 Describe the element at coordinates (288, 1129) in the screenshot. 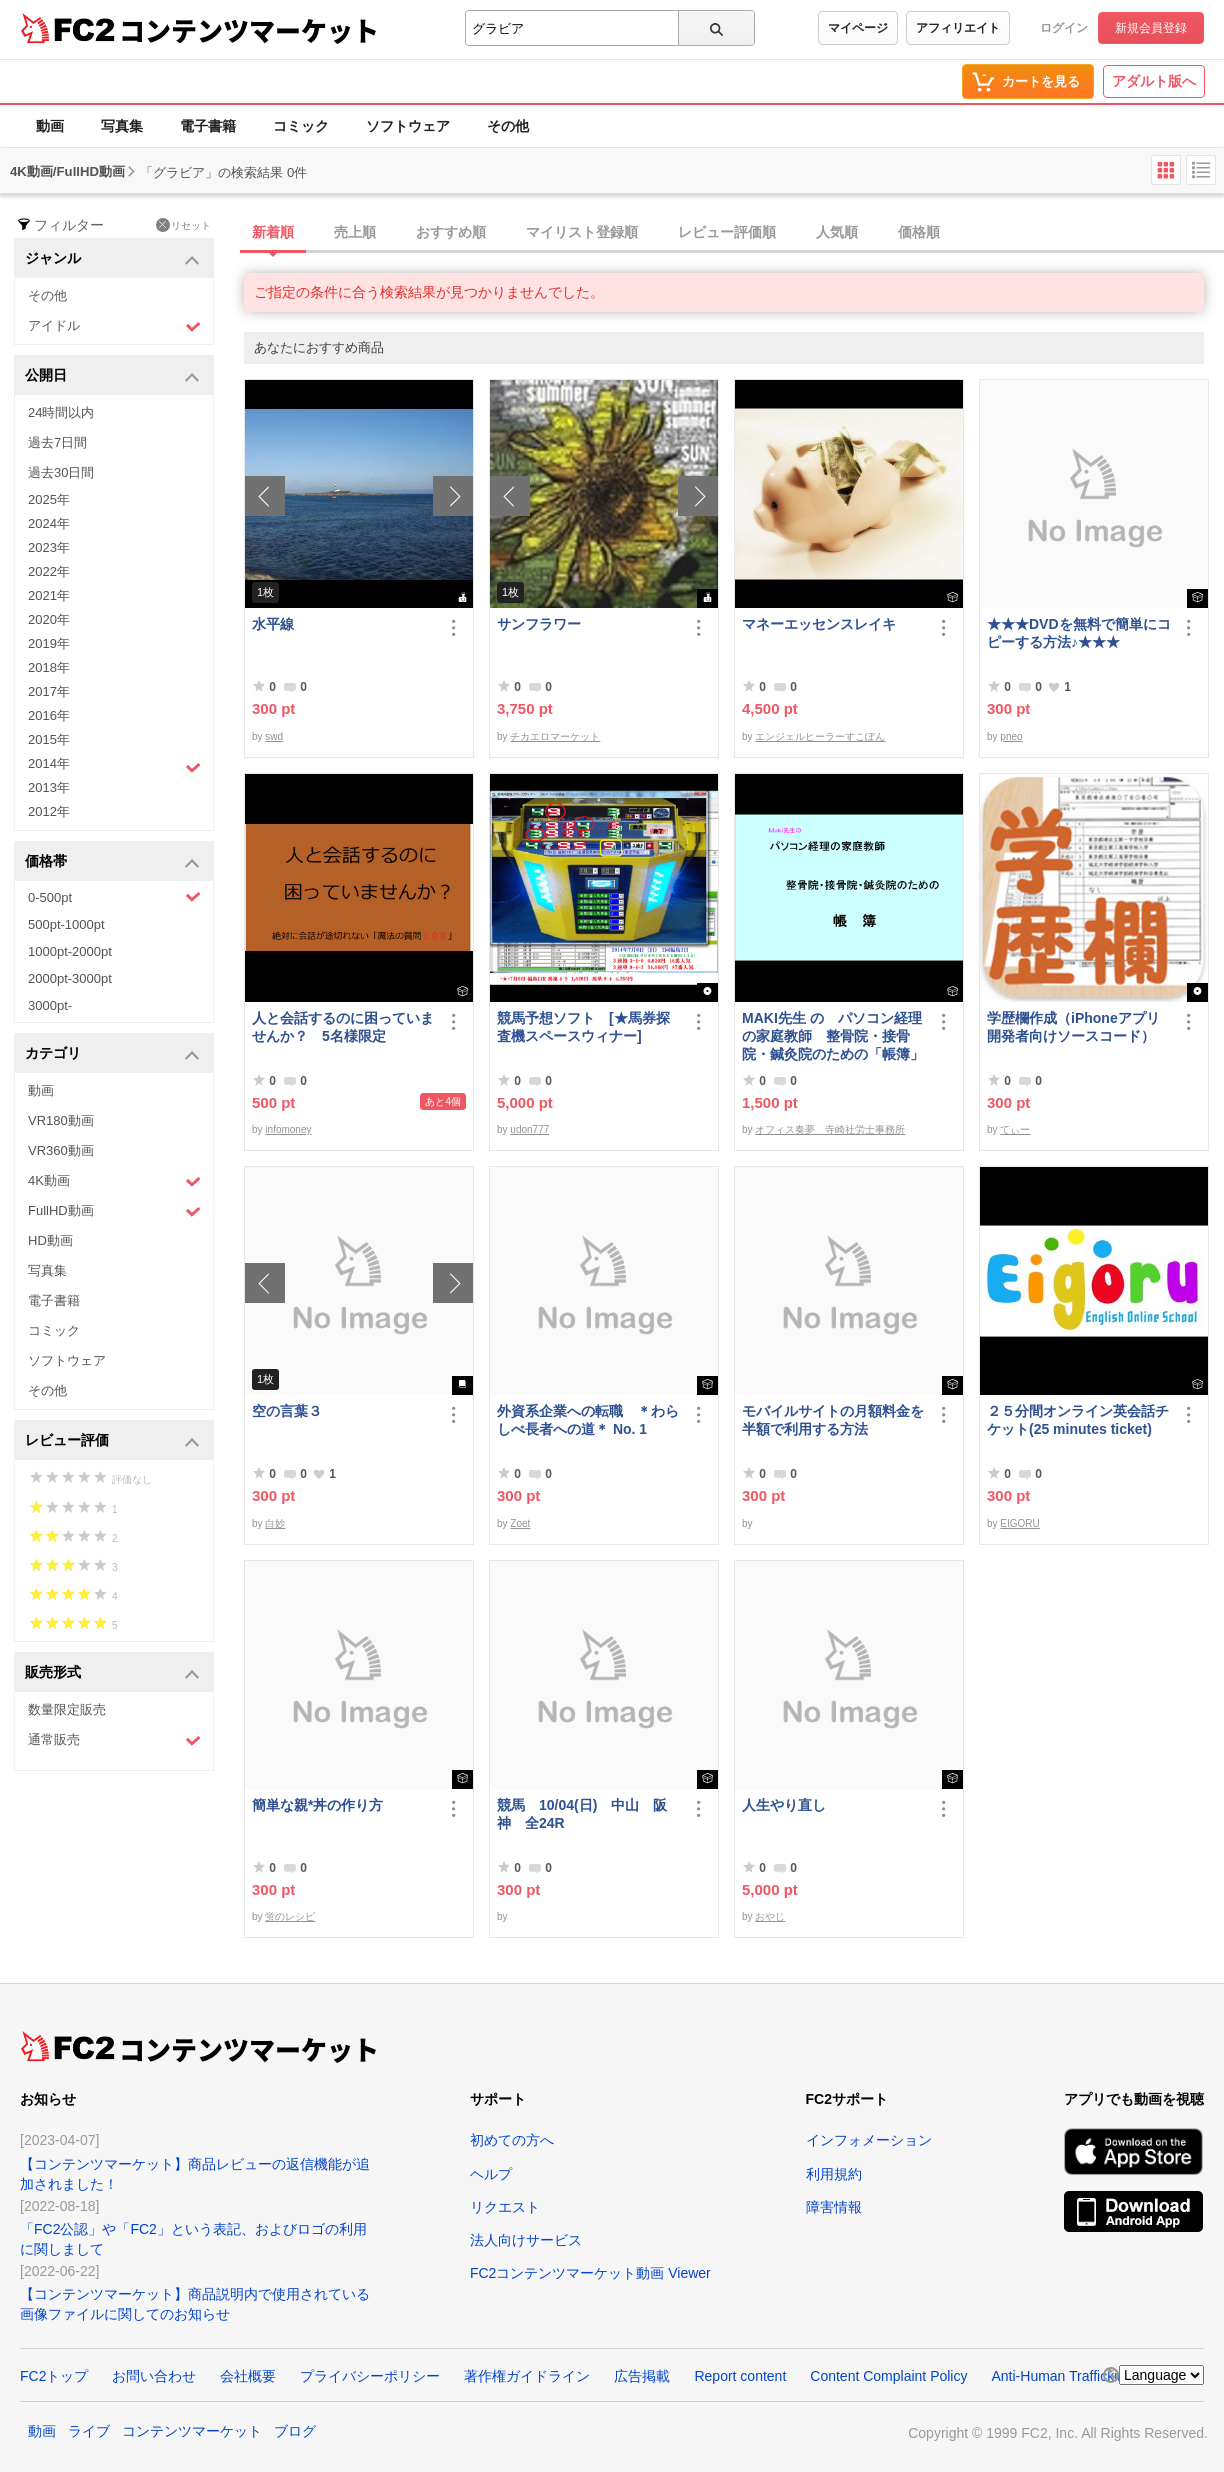

I see `infomoney` at that location.